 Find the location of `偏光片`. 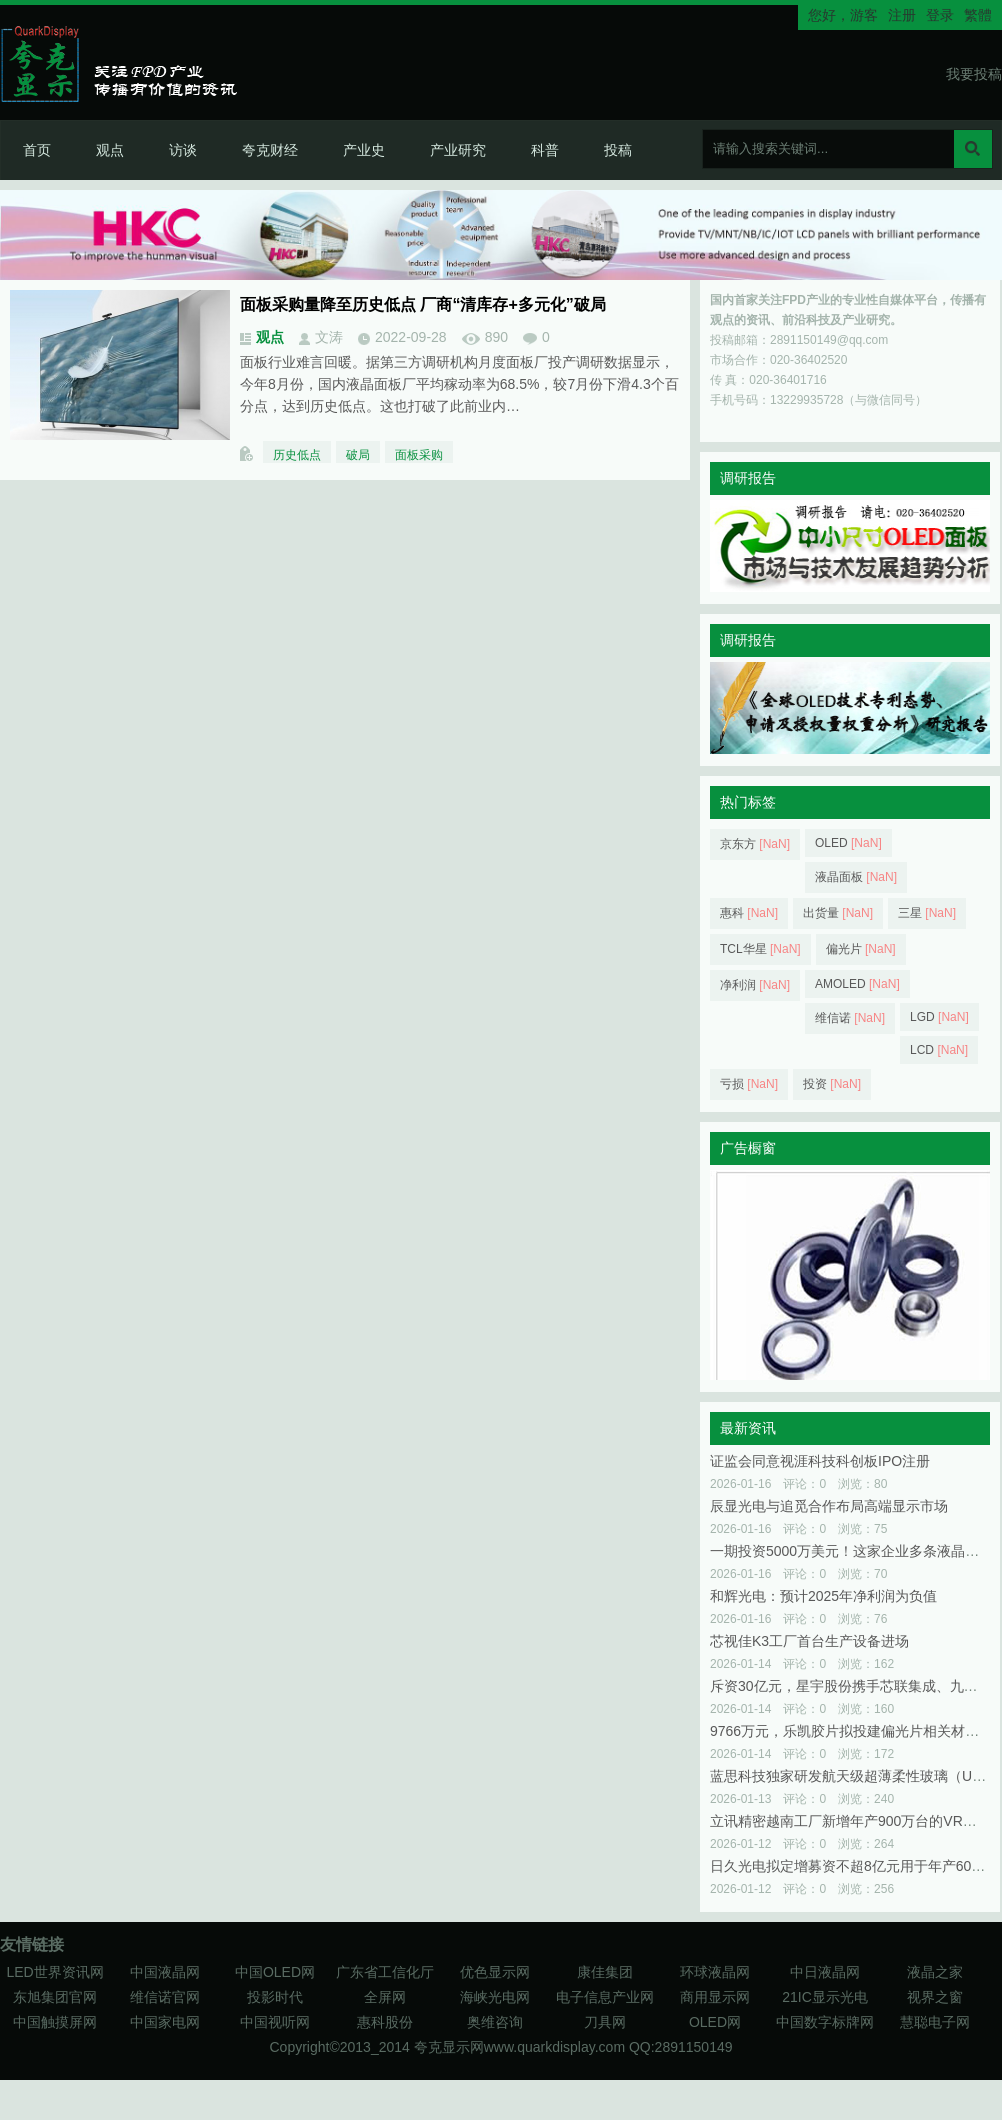

偏光片 is located at coordinates (861, 949).